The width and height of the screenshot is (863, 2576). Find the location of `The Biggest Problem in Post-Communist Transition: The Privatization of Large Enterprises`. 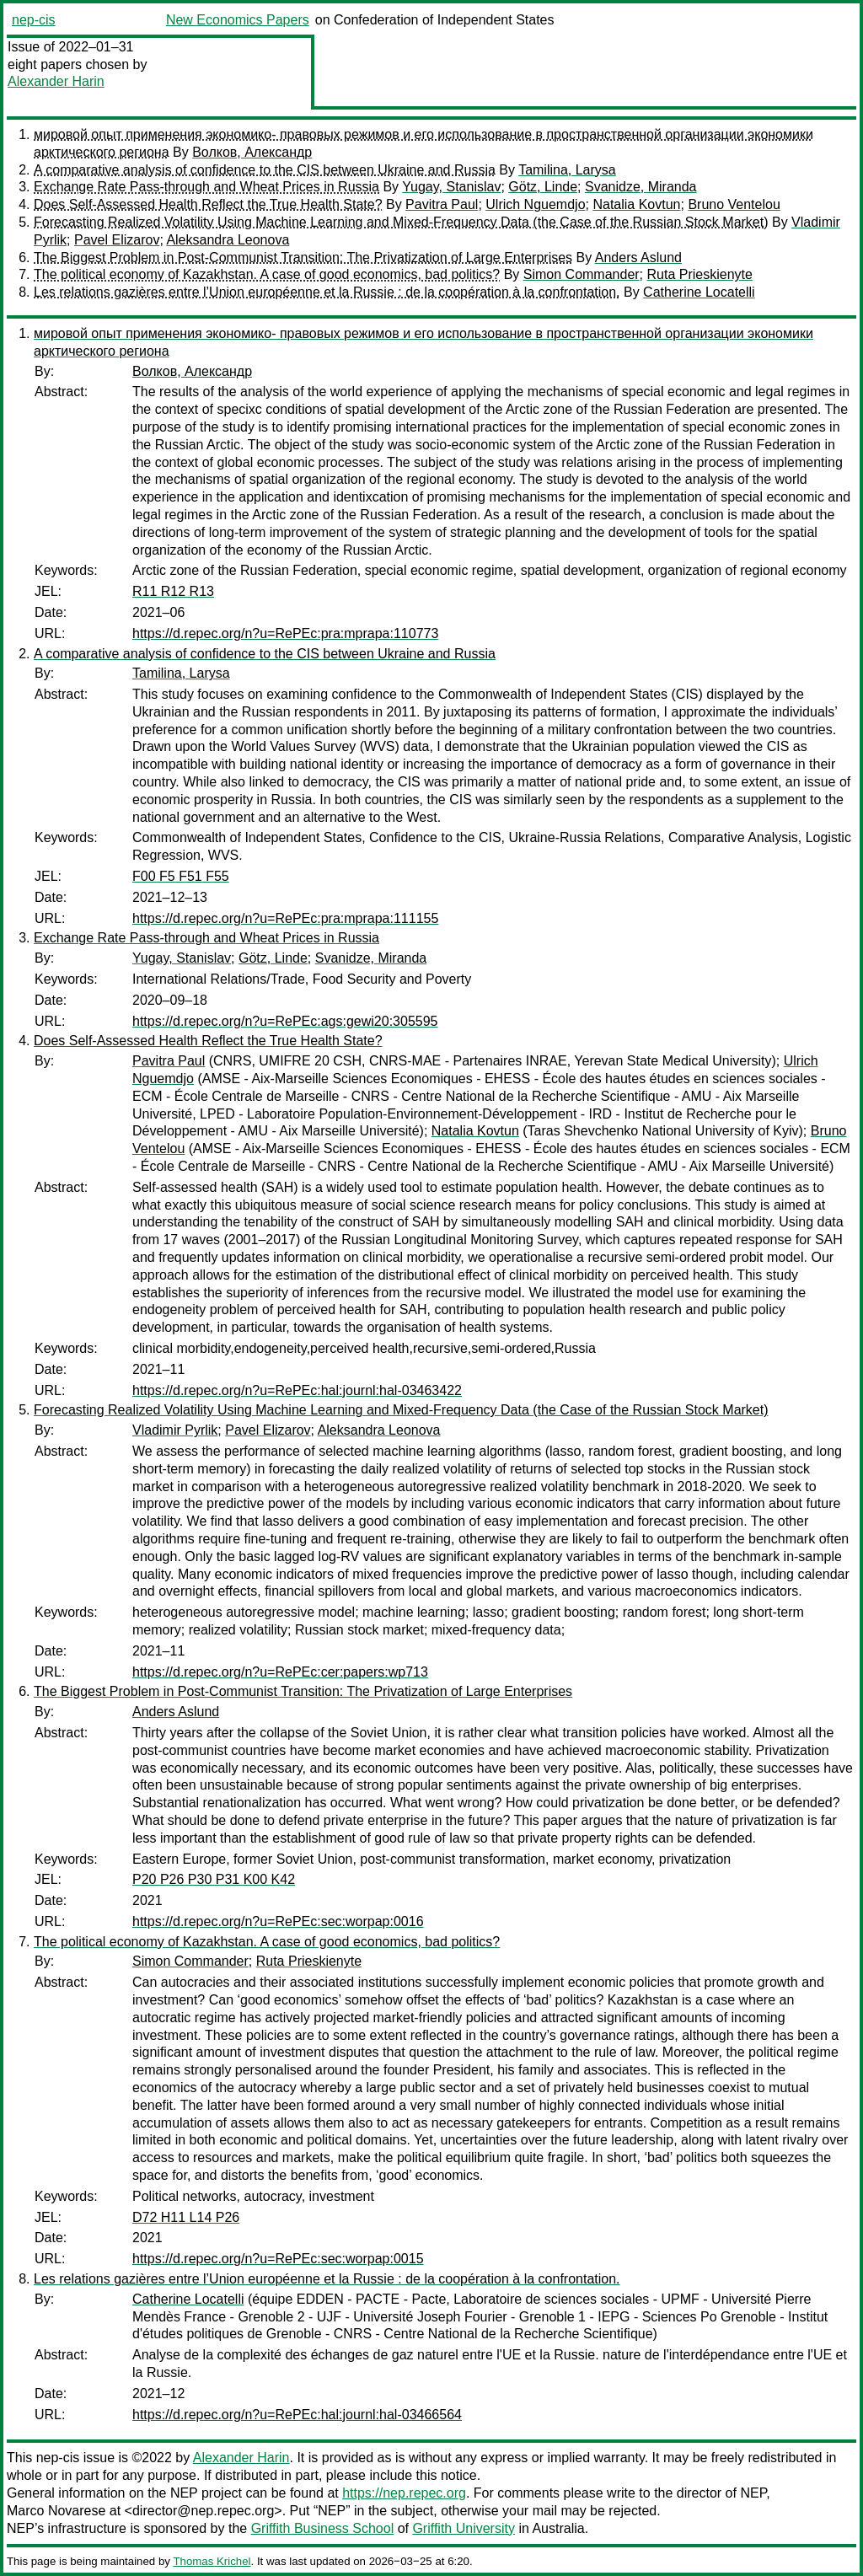

The Biggest Problem in Post-Communist Transition: The Privatization of Large Enterprises is located at coordinates (303, 257).